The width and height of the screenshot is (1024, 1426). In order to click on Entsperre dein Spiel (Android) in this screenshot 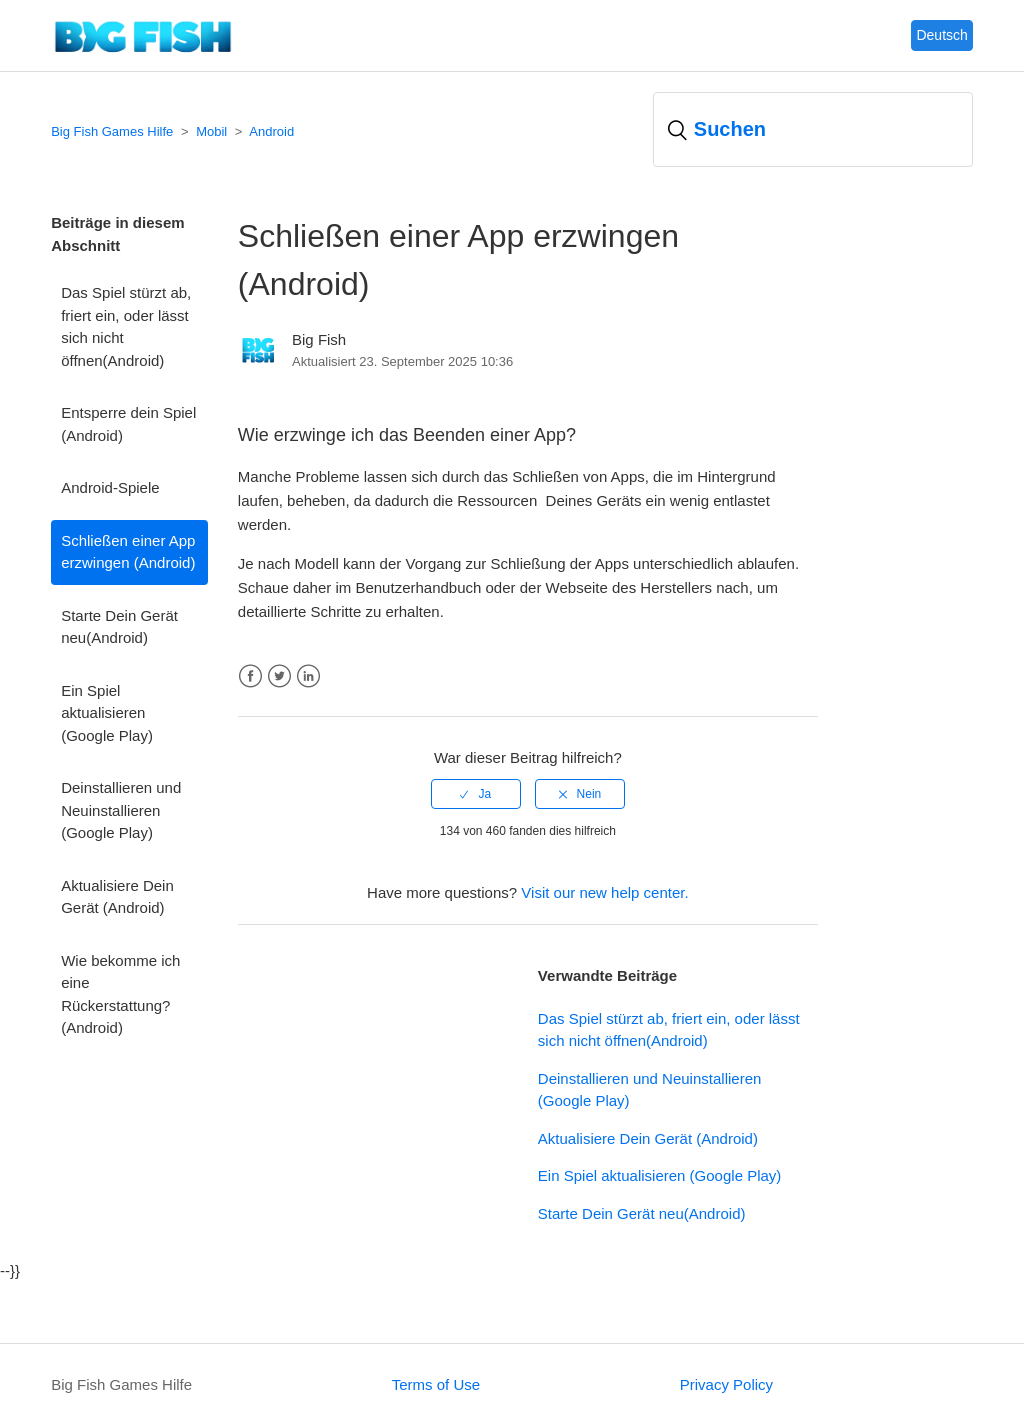, I will do `click(128, 424)`.